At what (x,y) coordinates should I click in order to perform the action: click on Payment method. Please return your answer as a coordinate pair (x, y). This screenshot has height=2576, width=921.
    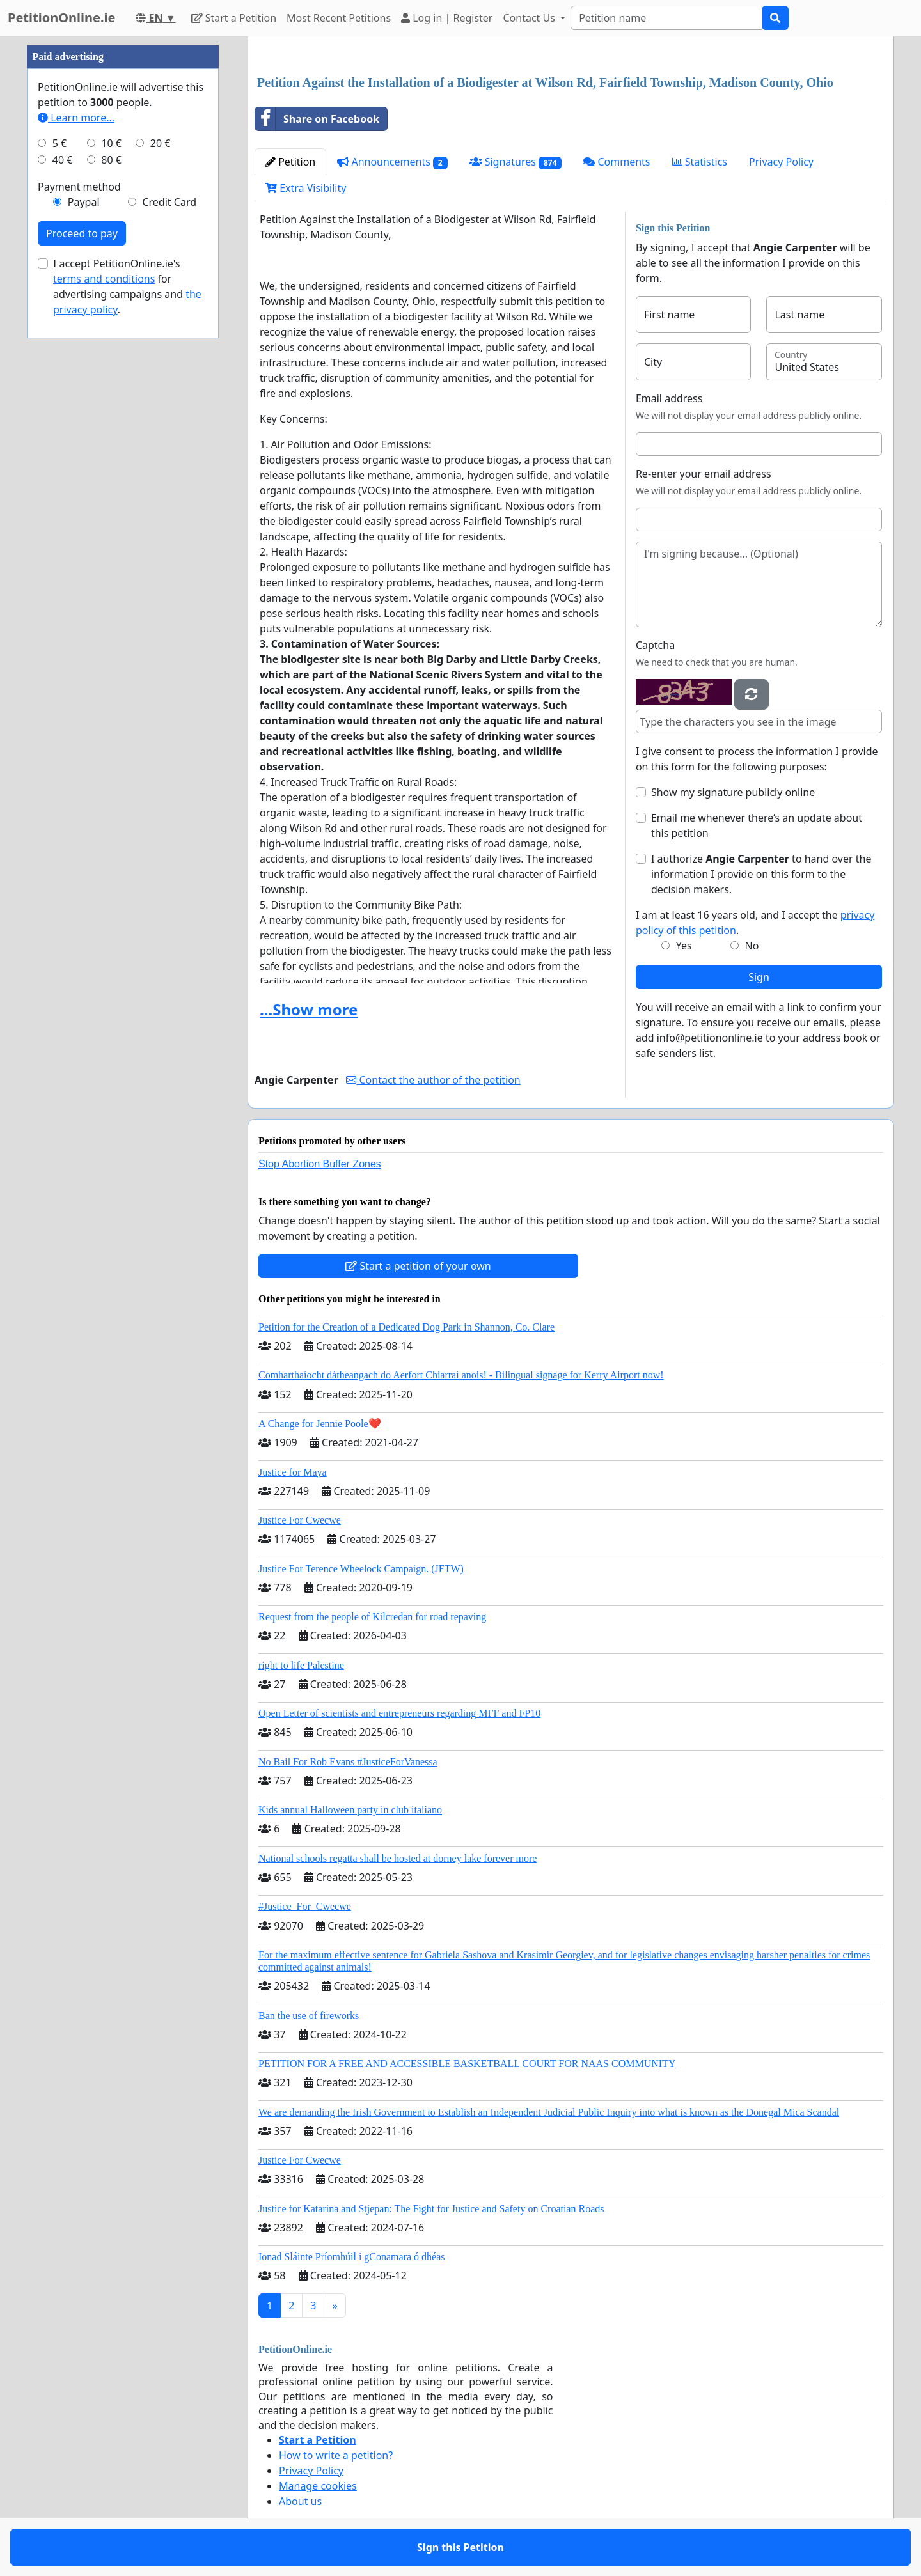
    Looking at the image, I should click on (79, 187).